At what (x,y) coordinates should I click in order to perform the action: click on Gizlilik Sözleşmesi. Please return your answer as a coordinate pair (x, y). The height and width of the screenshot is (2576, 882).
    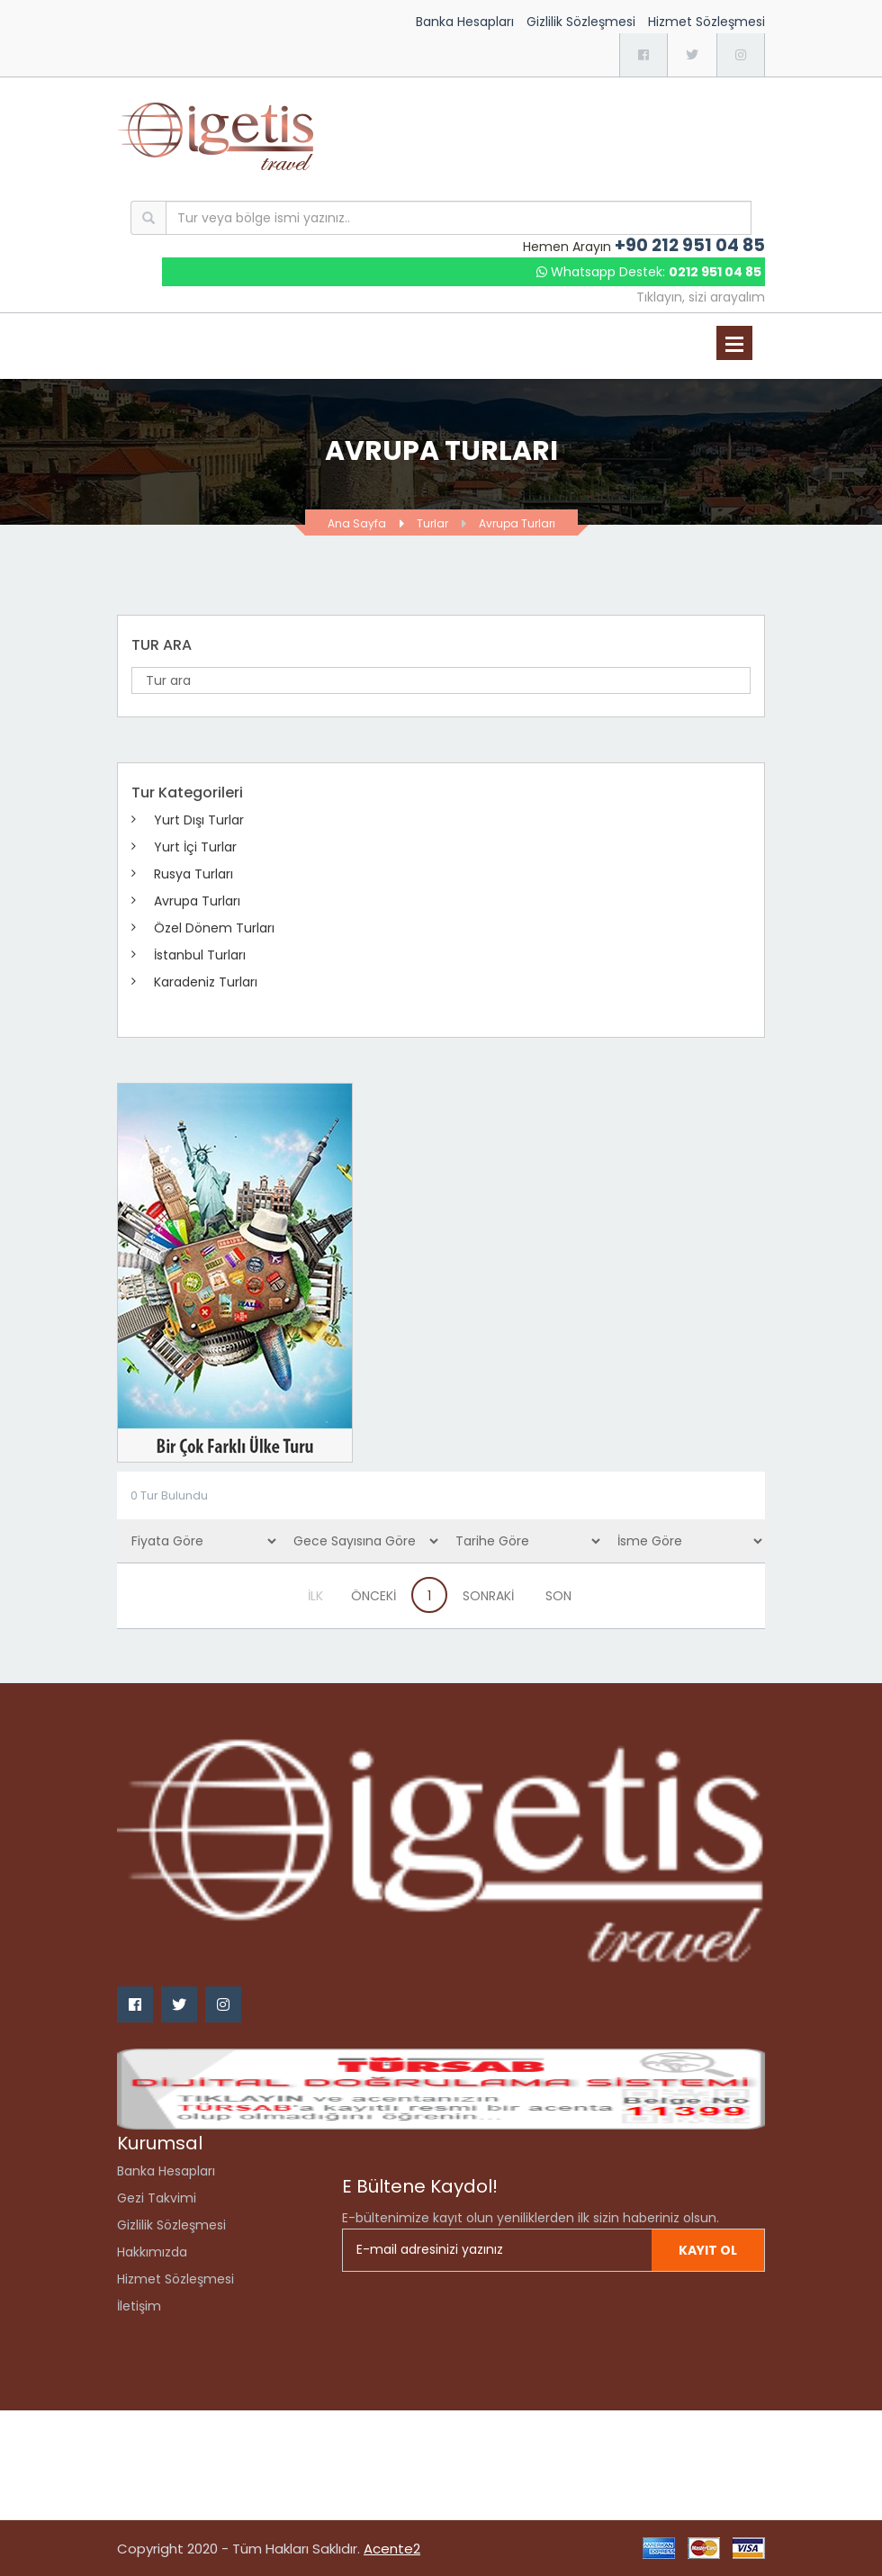
    Looking at the image, I should click on (580, 22).